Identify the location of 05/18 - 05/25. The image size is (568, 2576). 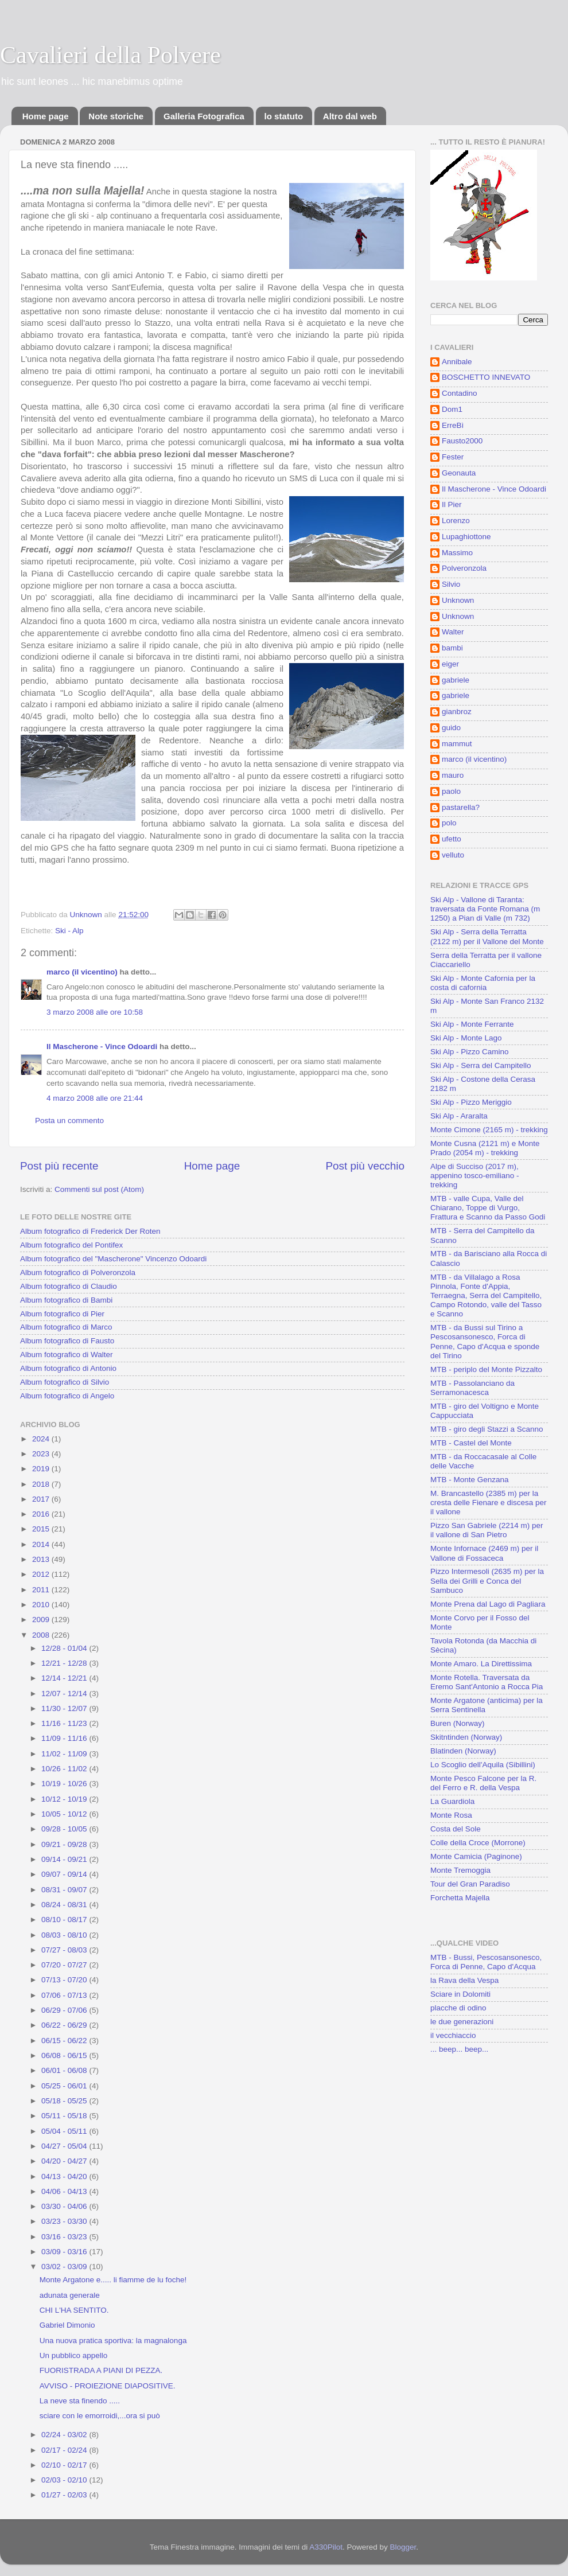
(65, 2100).